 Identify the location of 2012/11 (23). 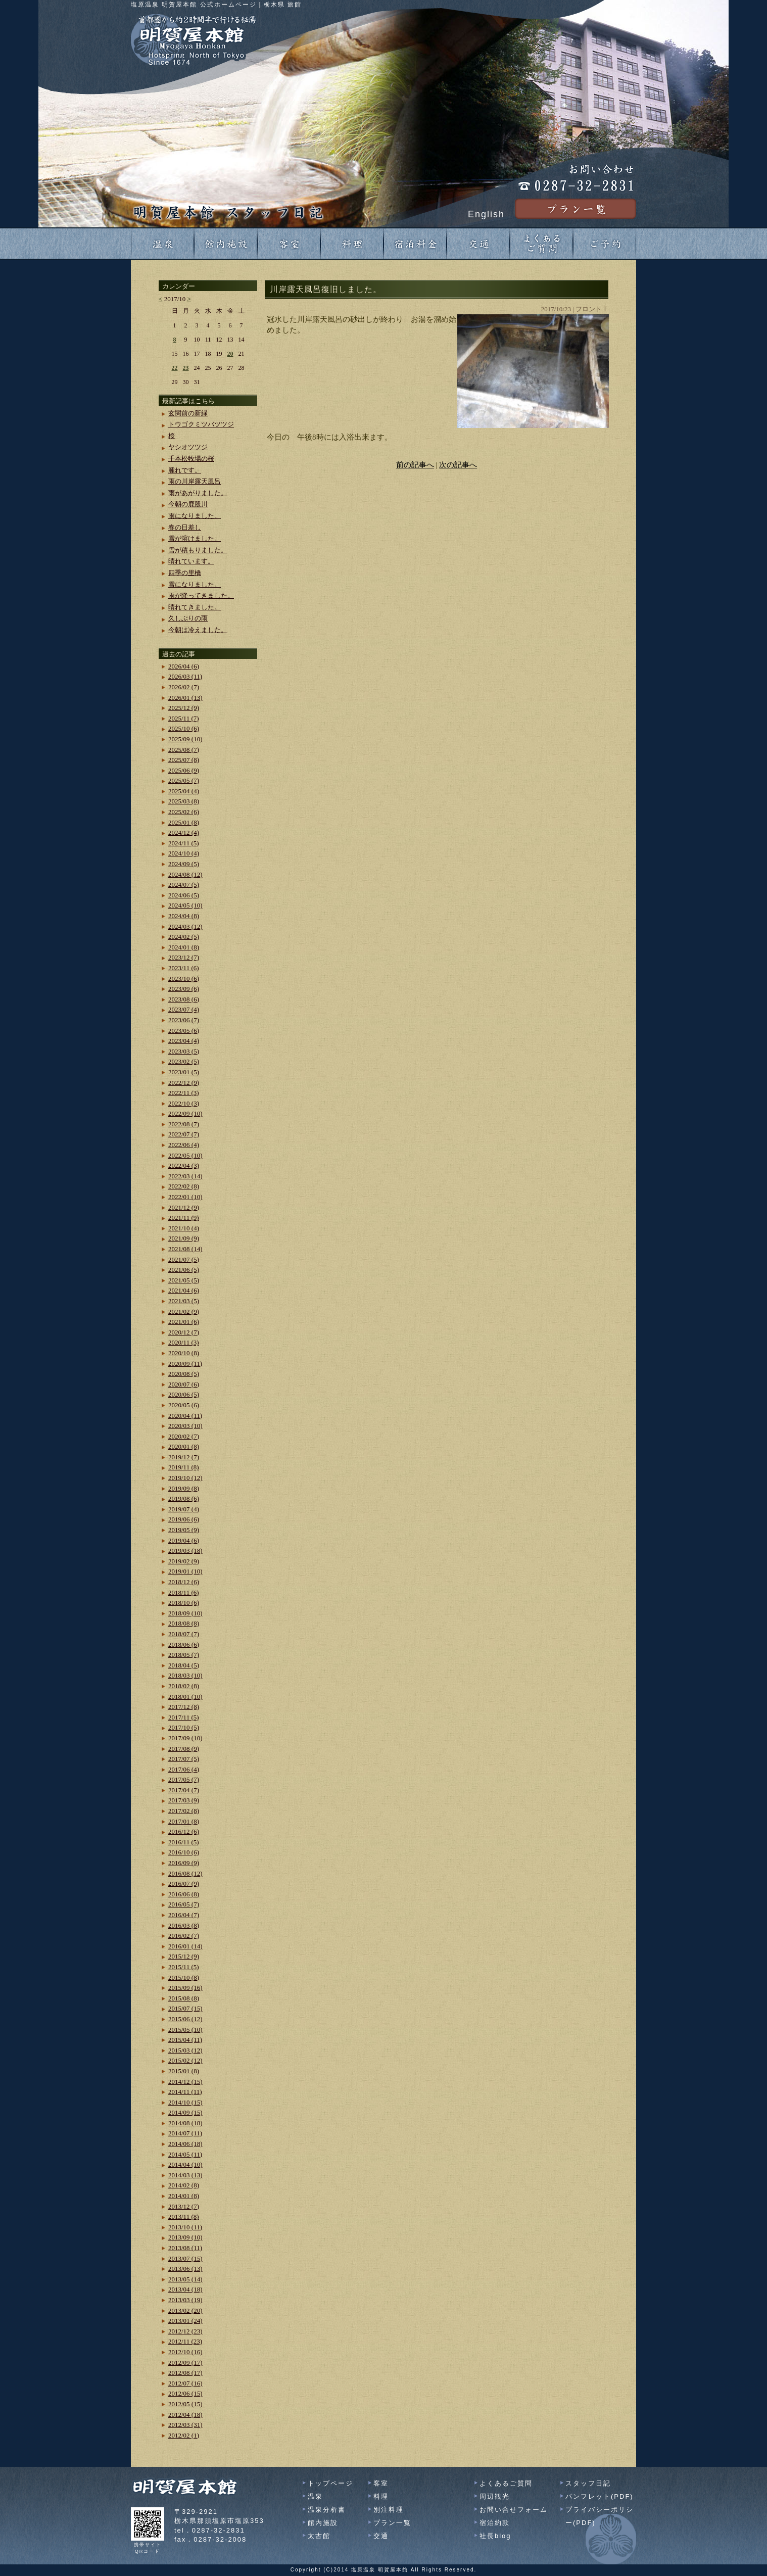
(185, 2341).